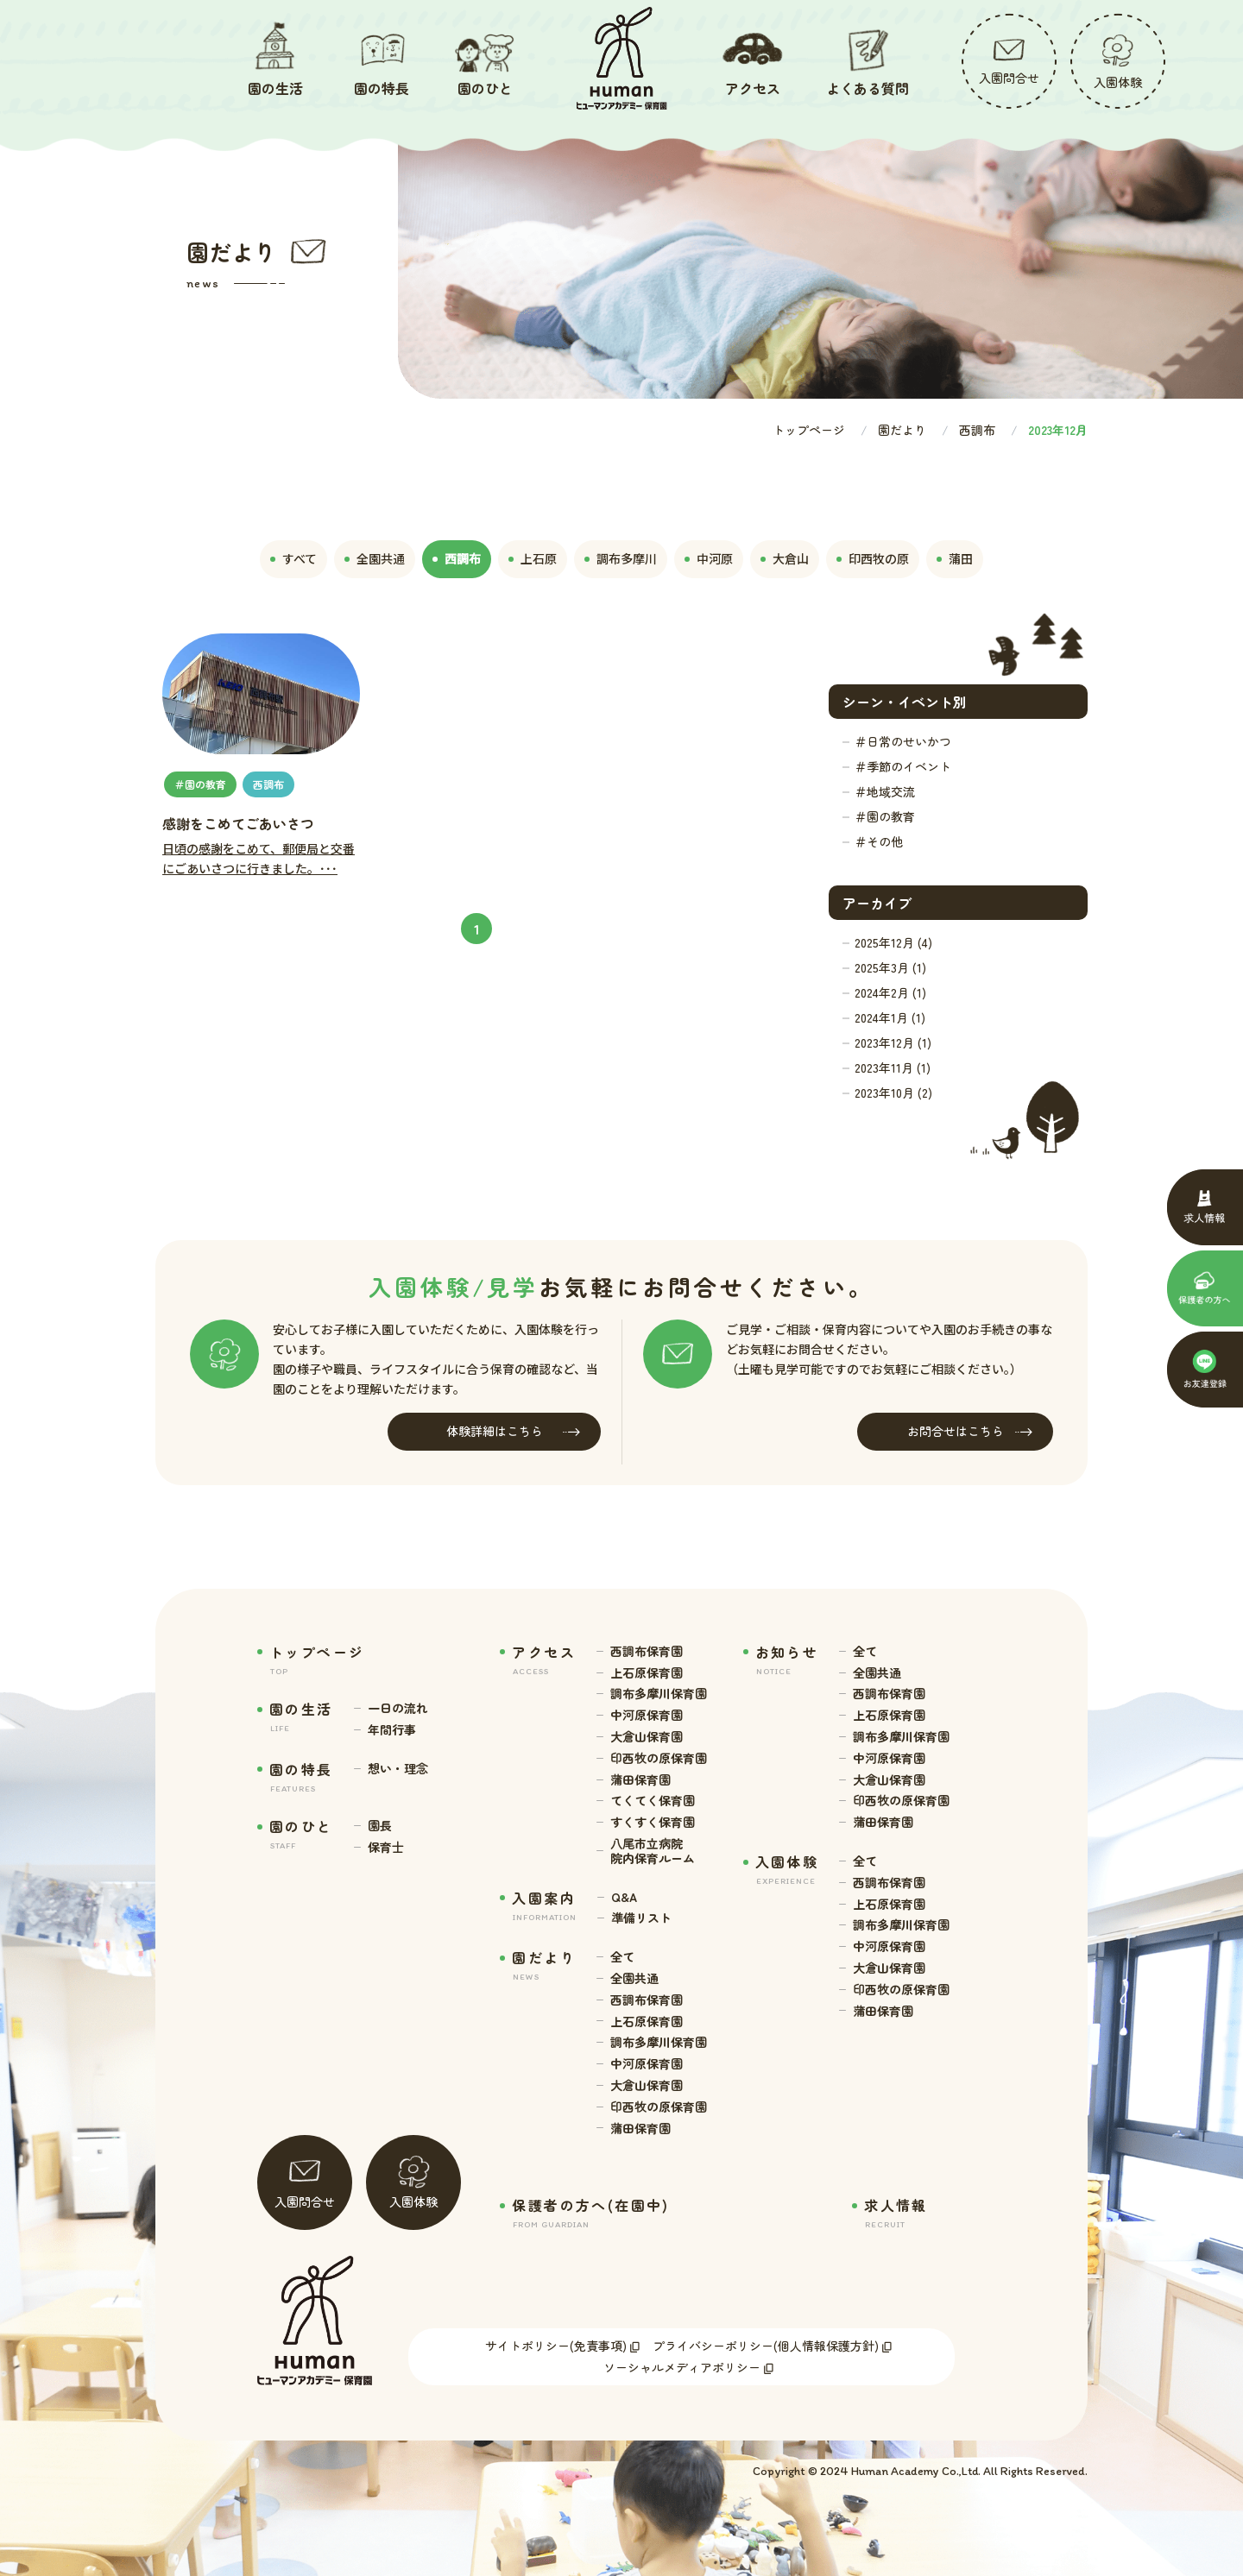 The width and height of the screenshot is (1243, 2576). What do you see at coordinates (641, 1918) in the screenshot?
I see `準備リスト` at bounding box center [641, 1918].